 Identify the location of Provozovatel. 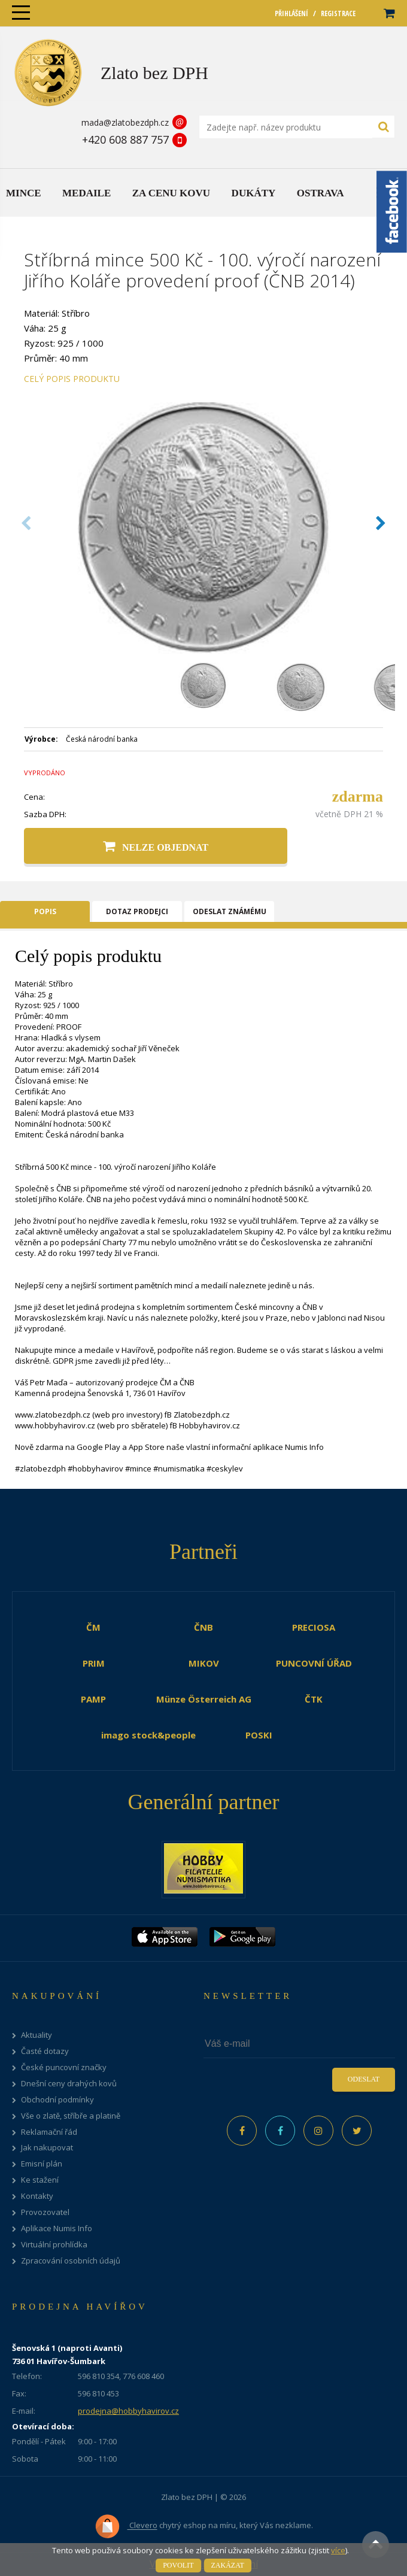
(45, 2212).